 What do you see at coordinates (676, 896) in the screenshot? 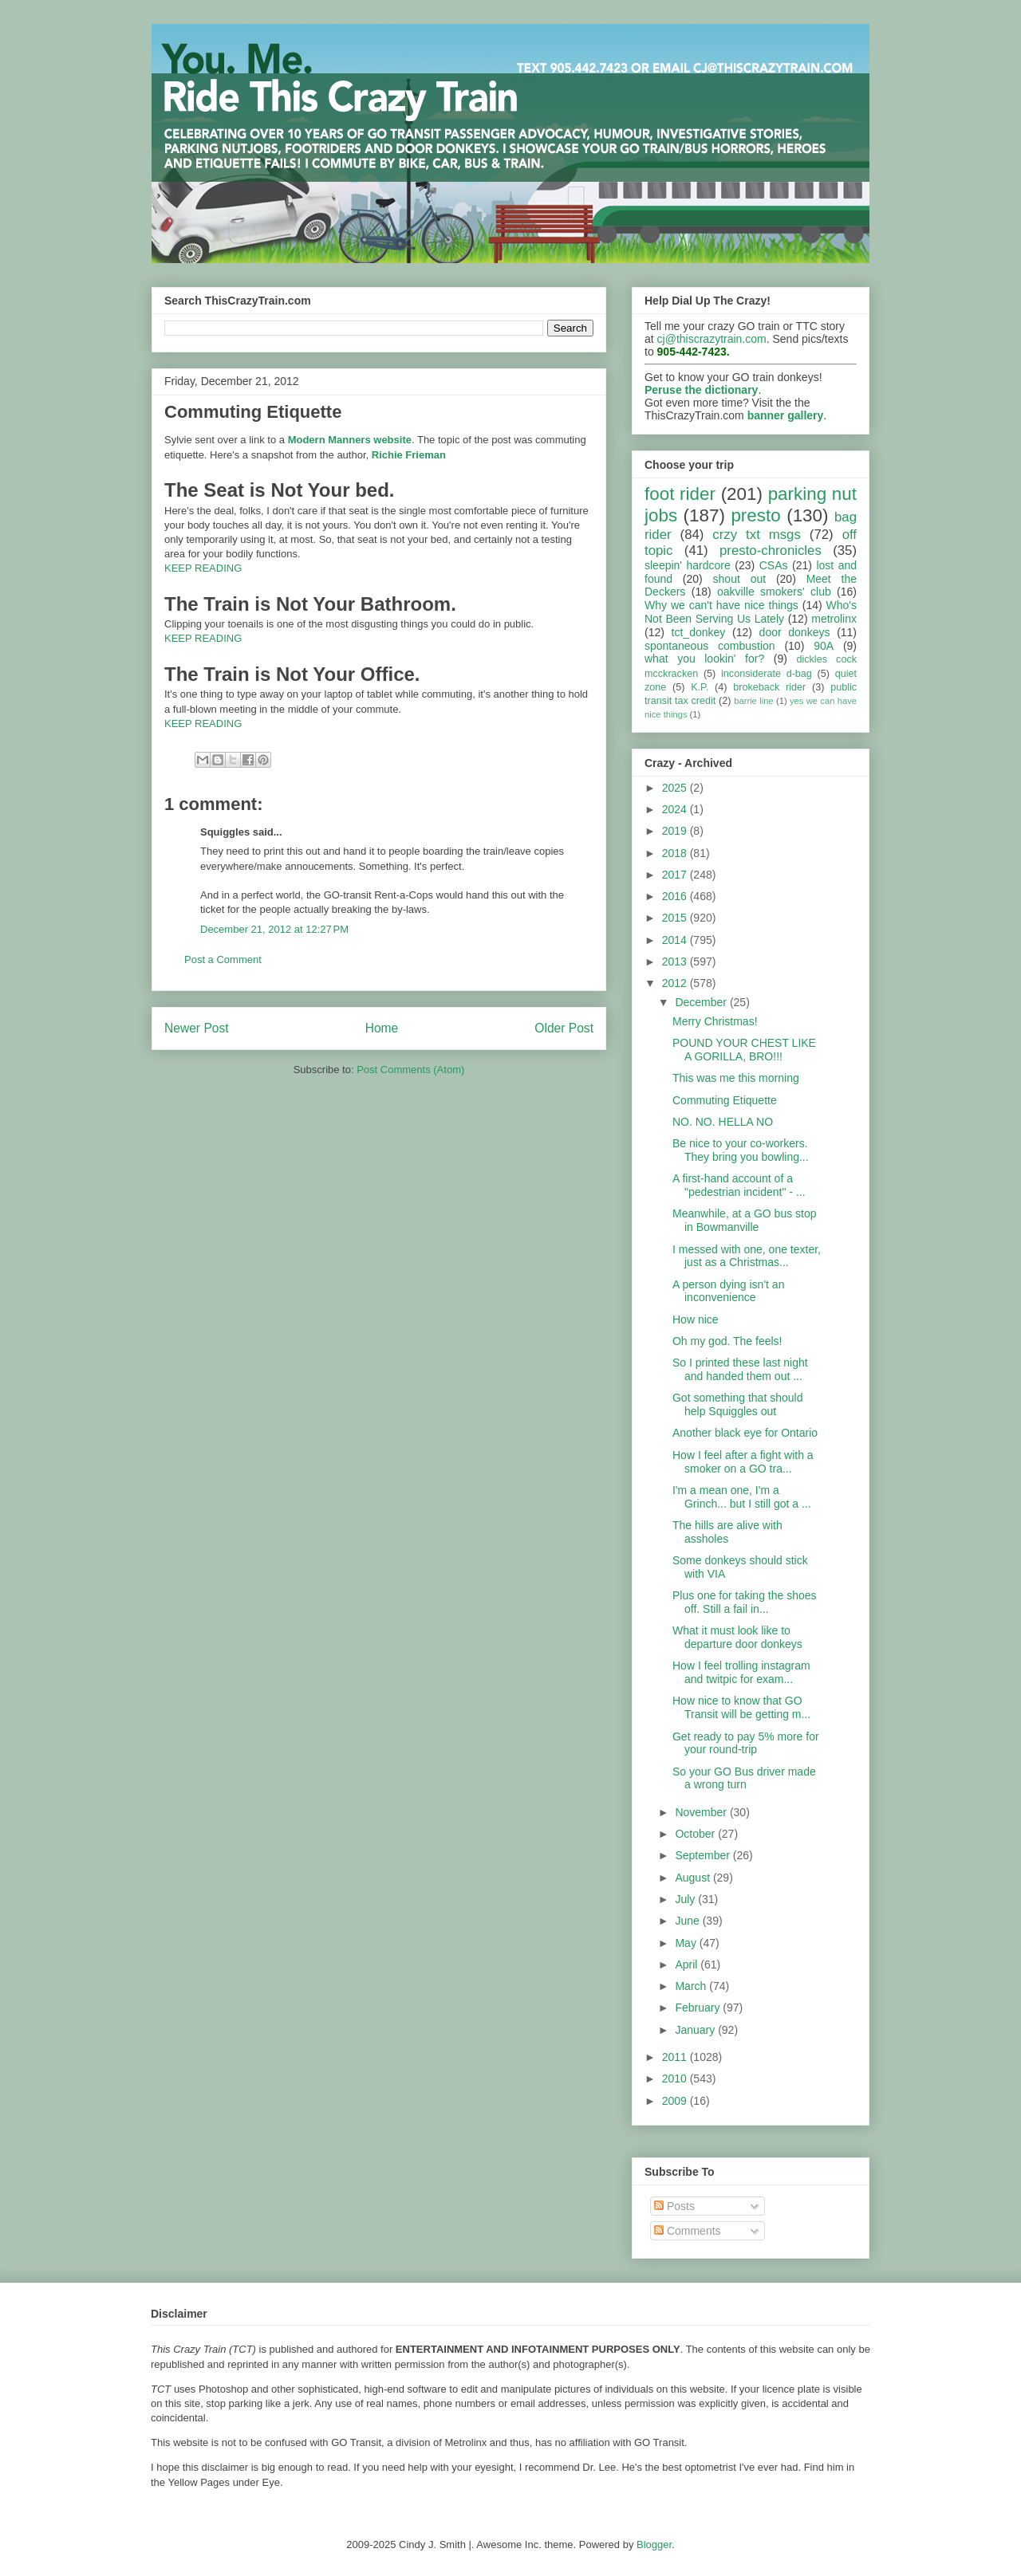
I see `2016` at bounding box center [676, 896].